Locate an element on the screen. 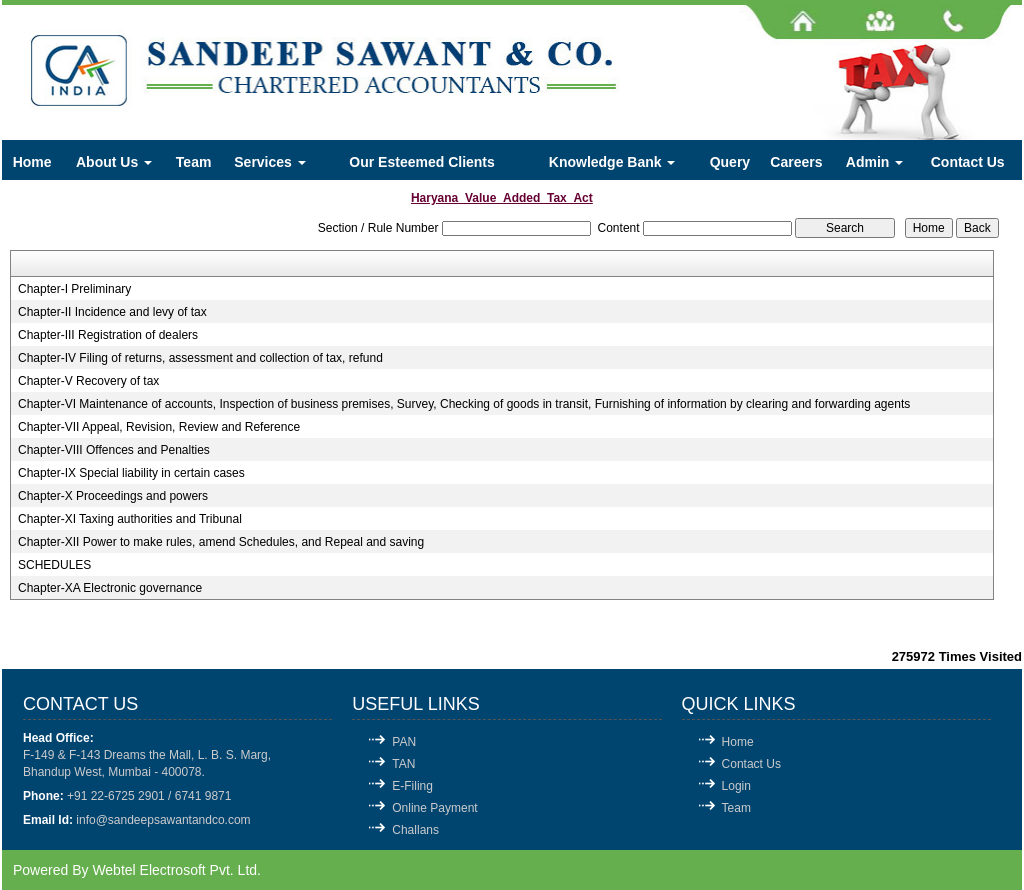 The width and height of the screenshot is (1024, 890). Chapter-II Incidence and levy of tax is located at coordinates (112, 312).